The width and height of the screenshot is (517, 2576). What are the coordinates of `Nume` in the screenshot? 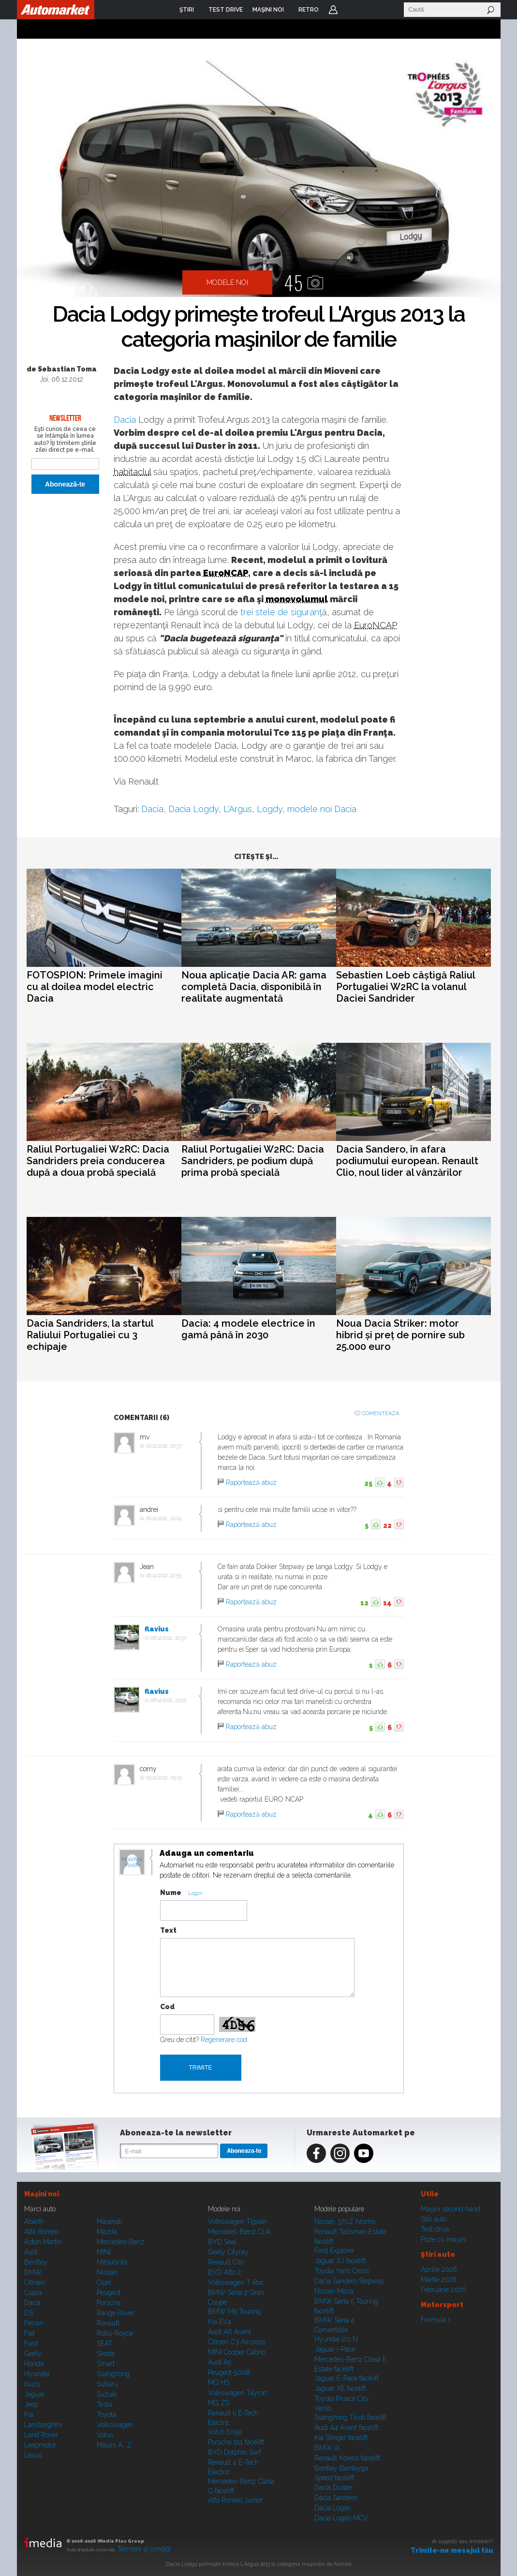 It's located at (170, 1892).